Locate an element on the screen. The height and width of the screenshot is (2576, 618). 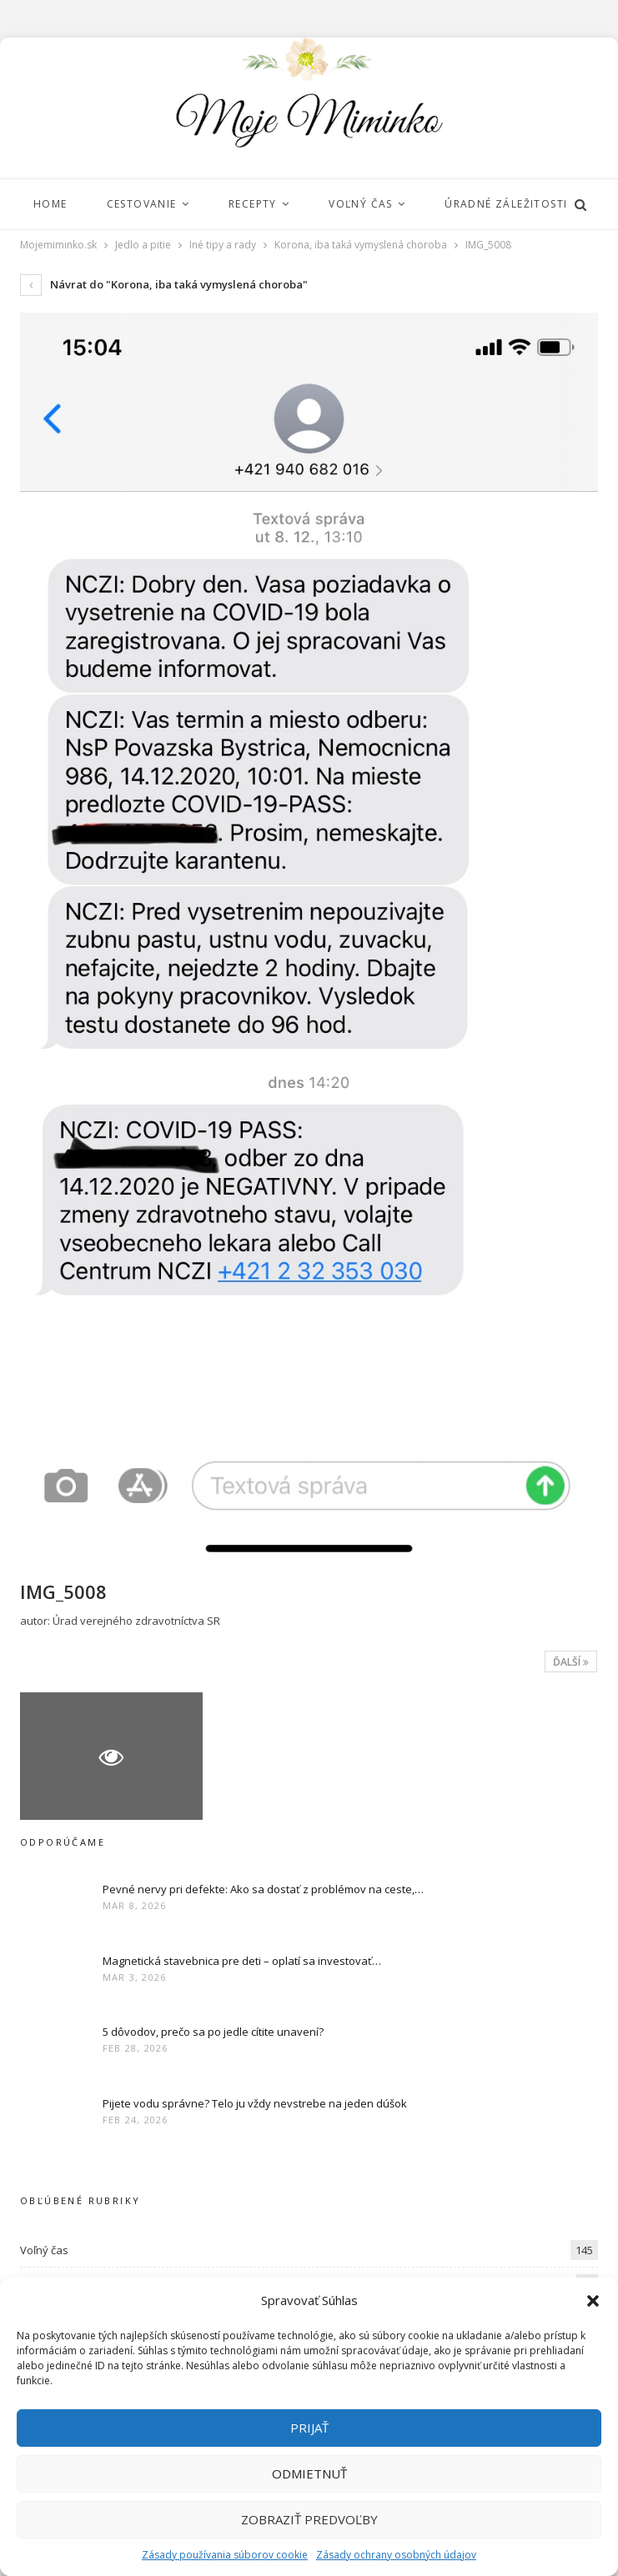
Home is located at coordinates (50, 204).